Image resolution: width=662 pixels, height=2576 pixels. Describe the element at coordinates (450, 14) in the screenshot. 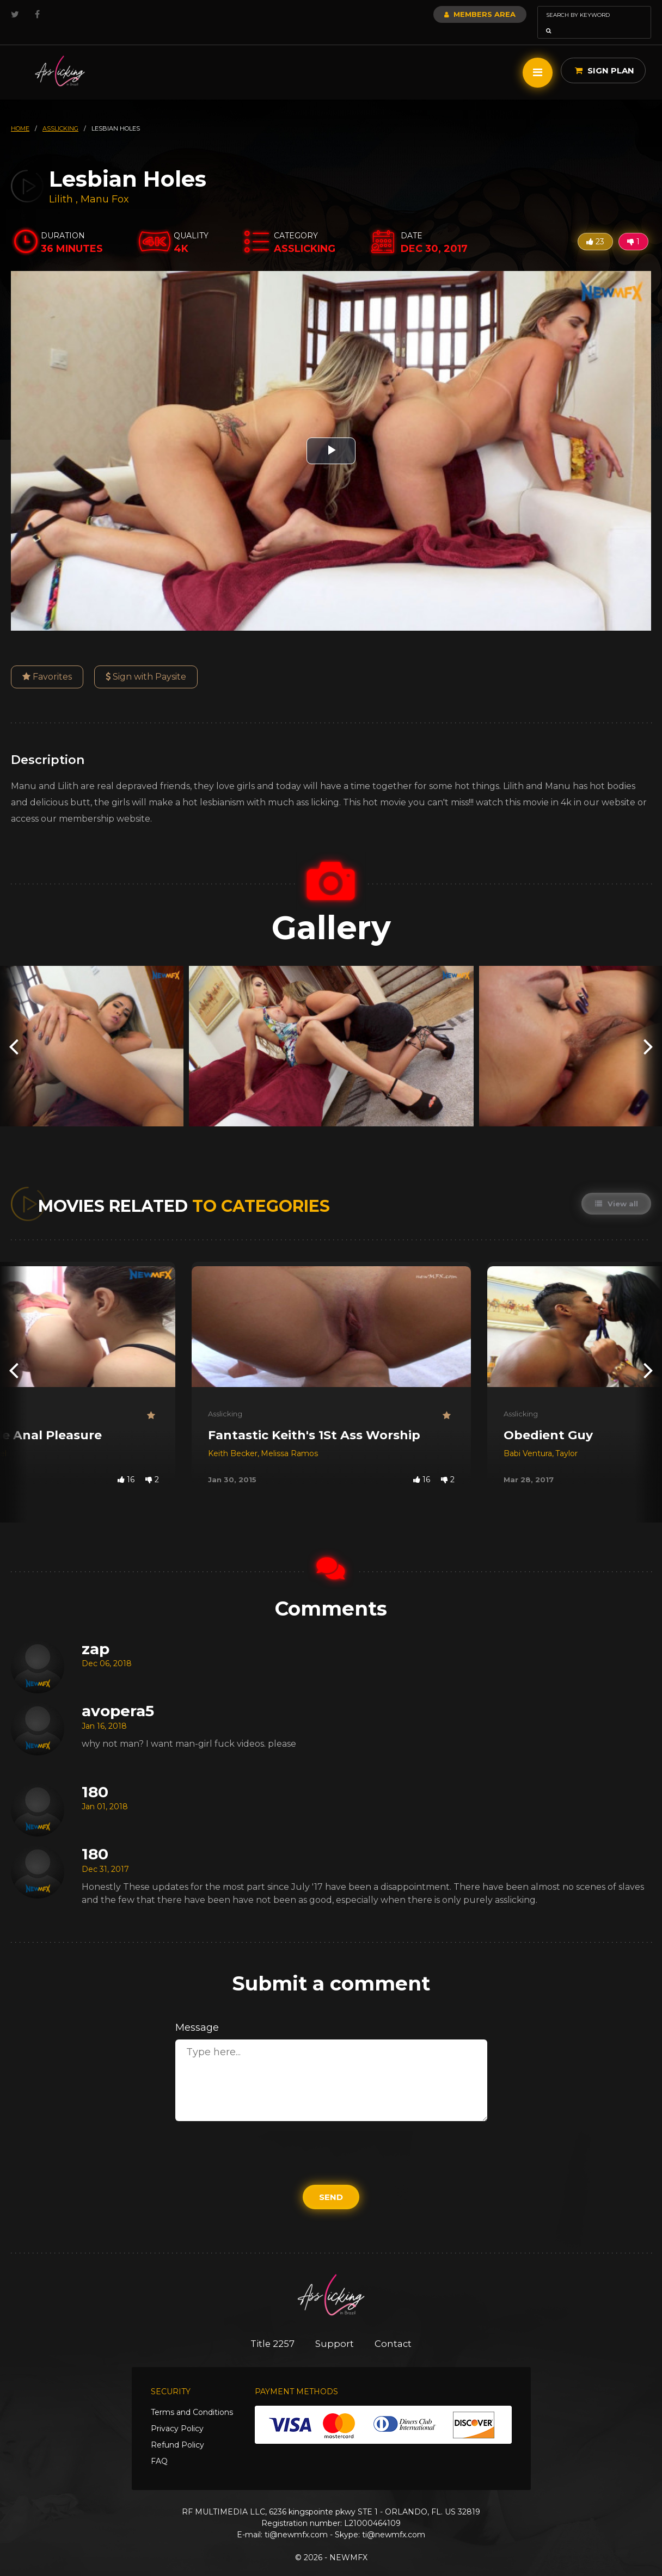

I see `Members Area` at that location.